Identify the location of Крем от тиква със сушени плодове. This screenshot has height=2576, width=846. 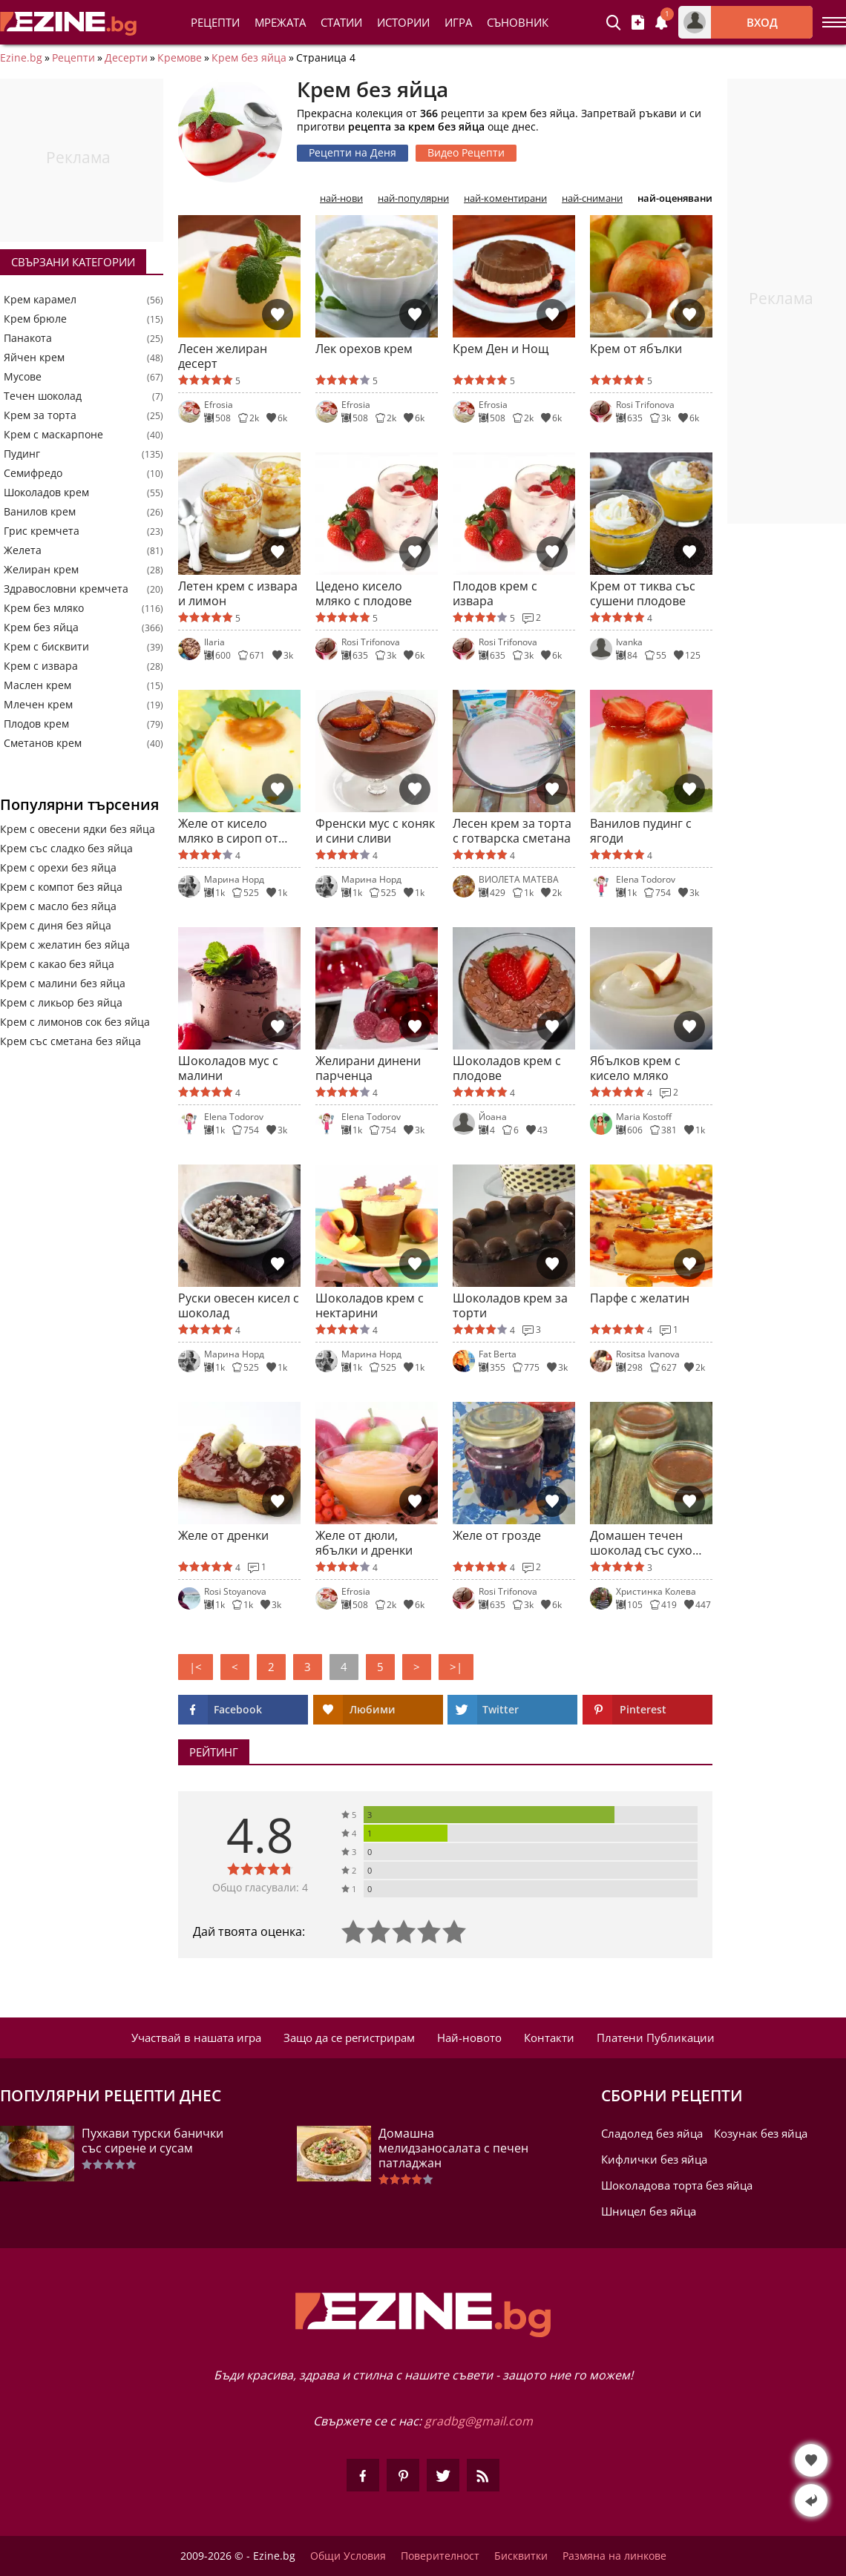
(642, 593).